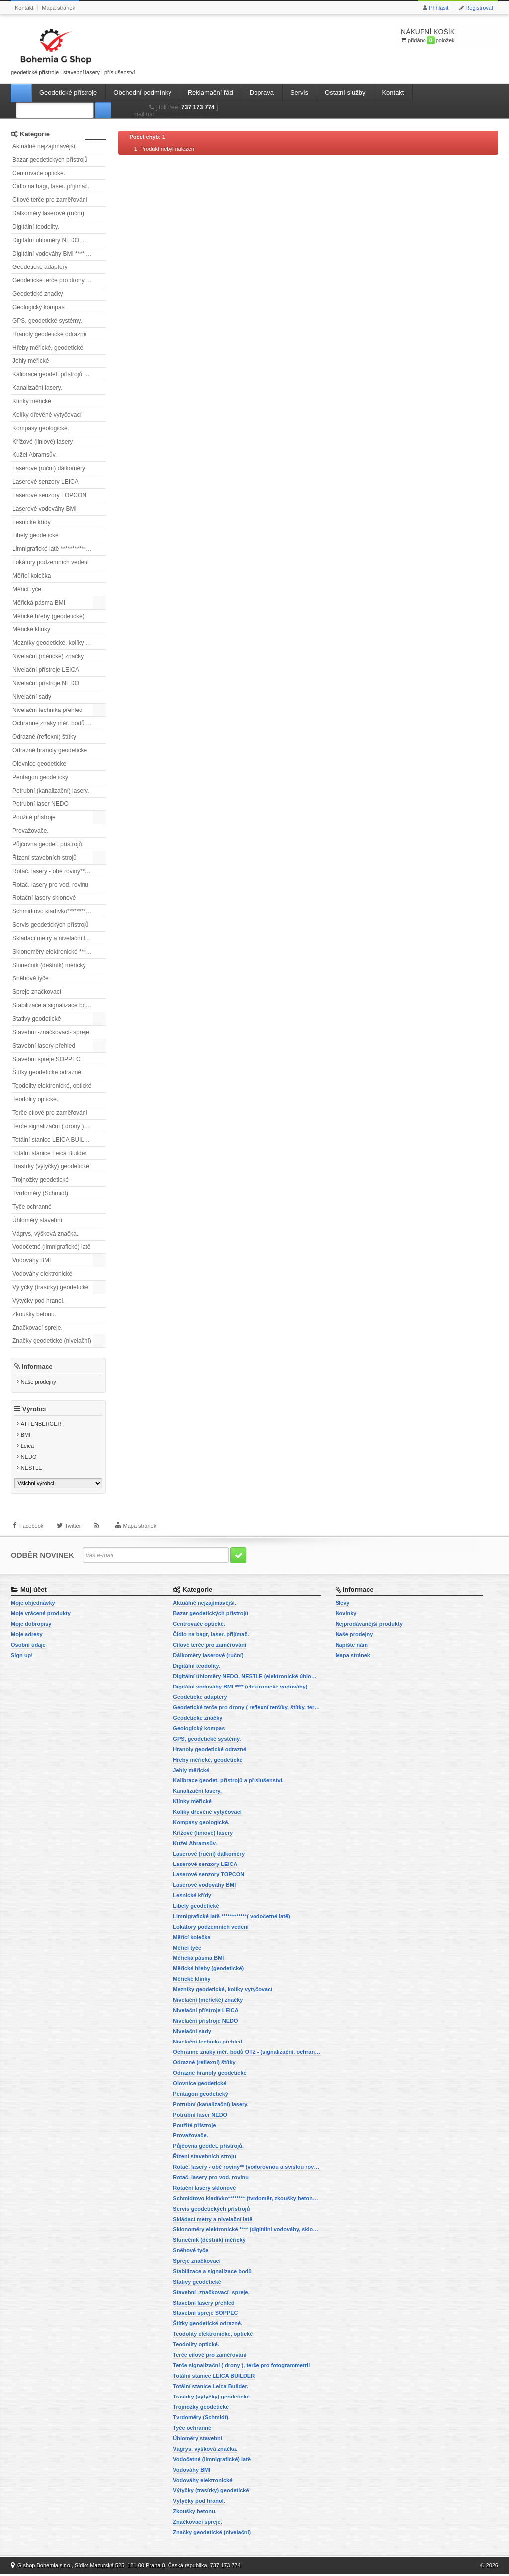 This screenshot has width=509, height=2576. Describe the element at coordinates (40, 267) in the screenshot. I see `Geodetické adaptéry` at that location.